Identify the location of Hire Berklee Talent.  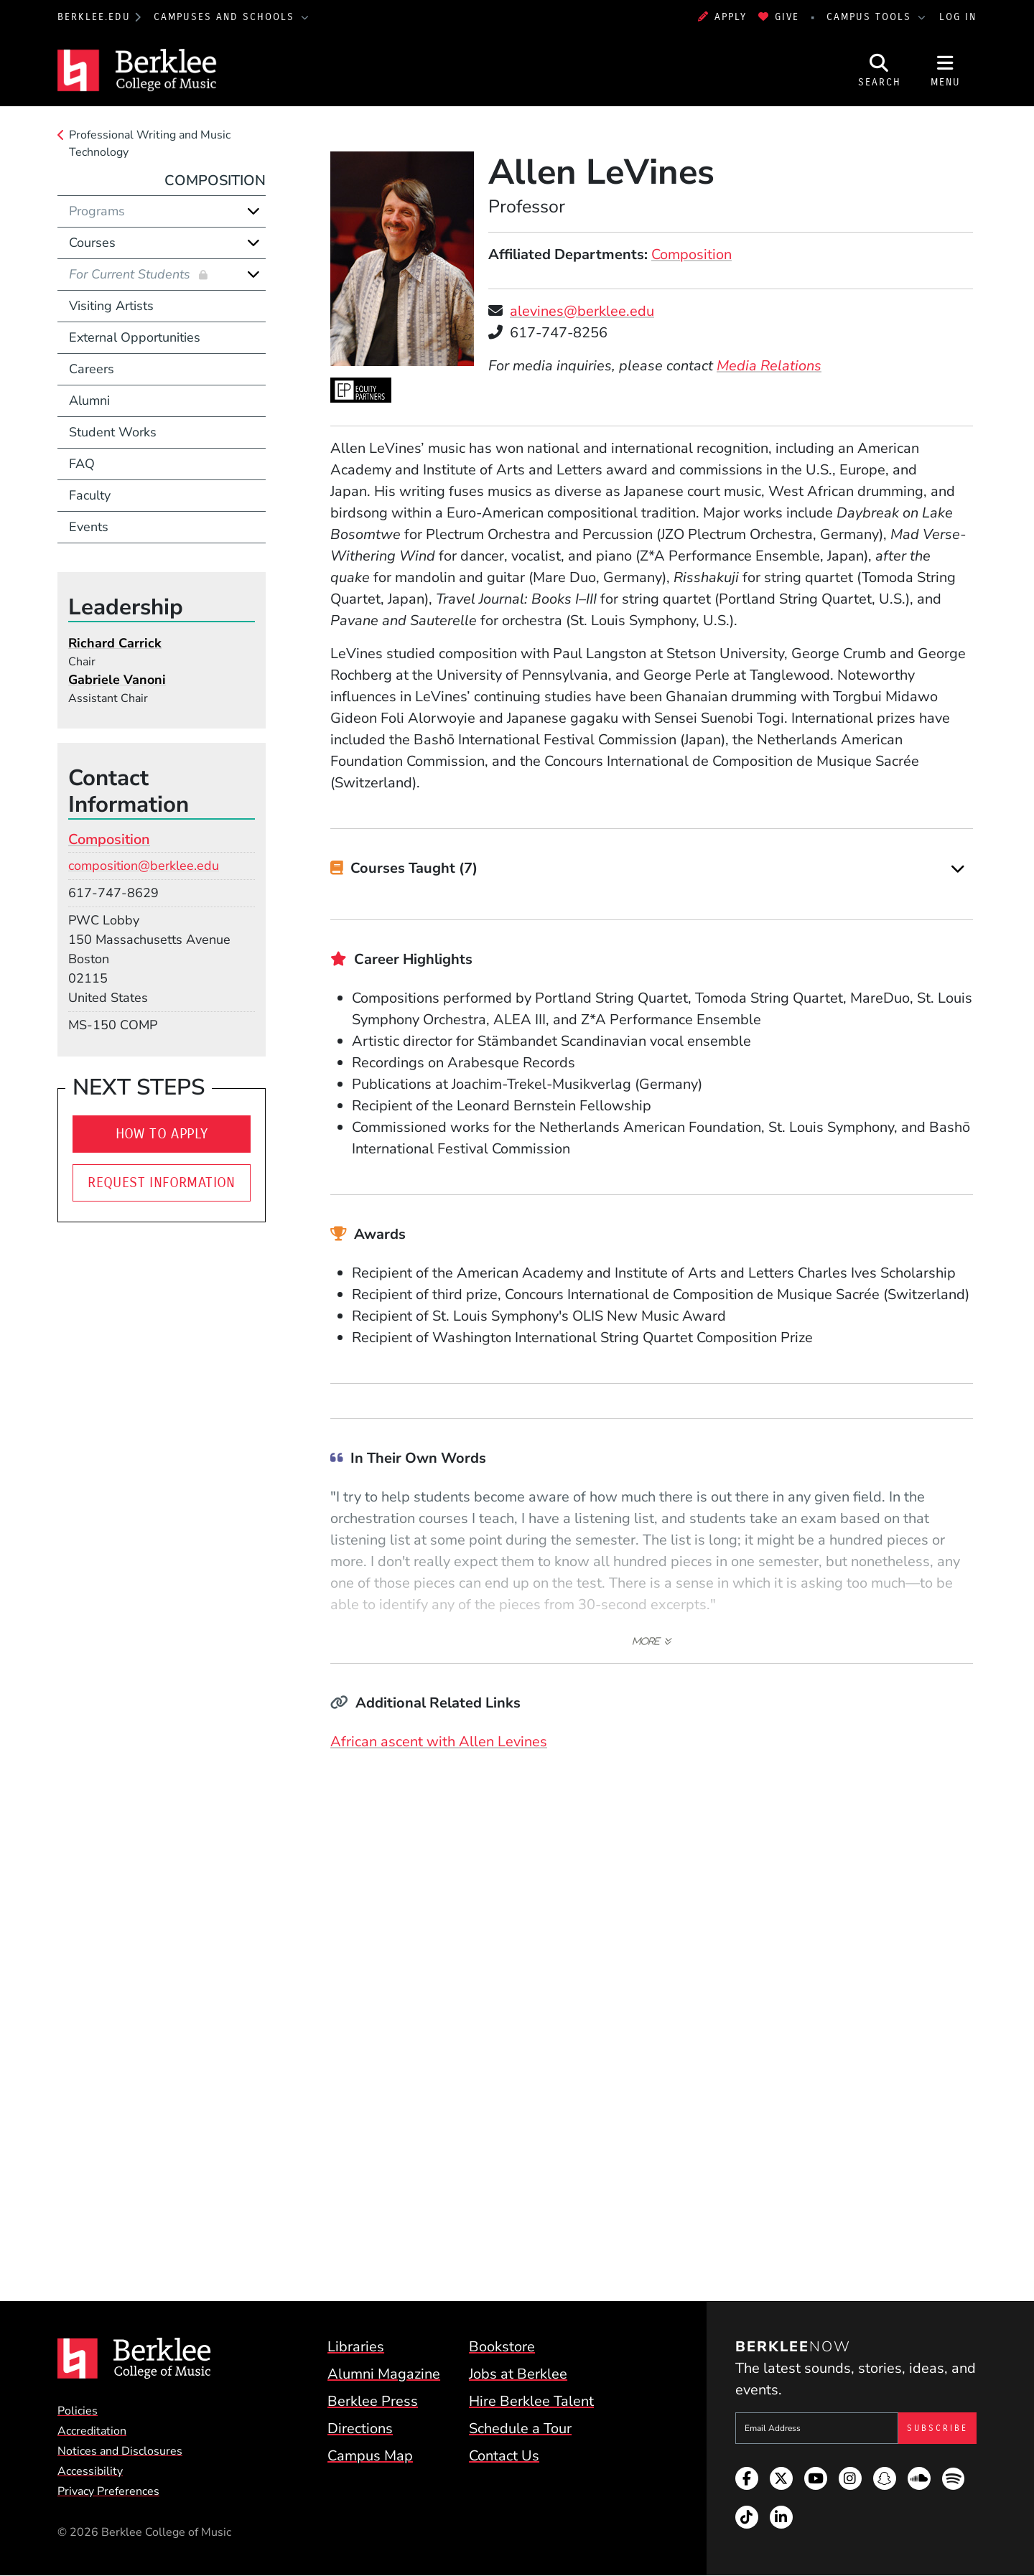
(531, 2401).